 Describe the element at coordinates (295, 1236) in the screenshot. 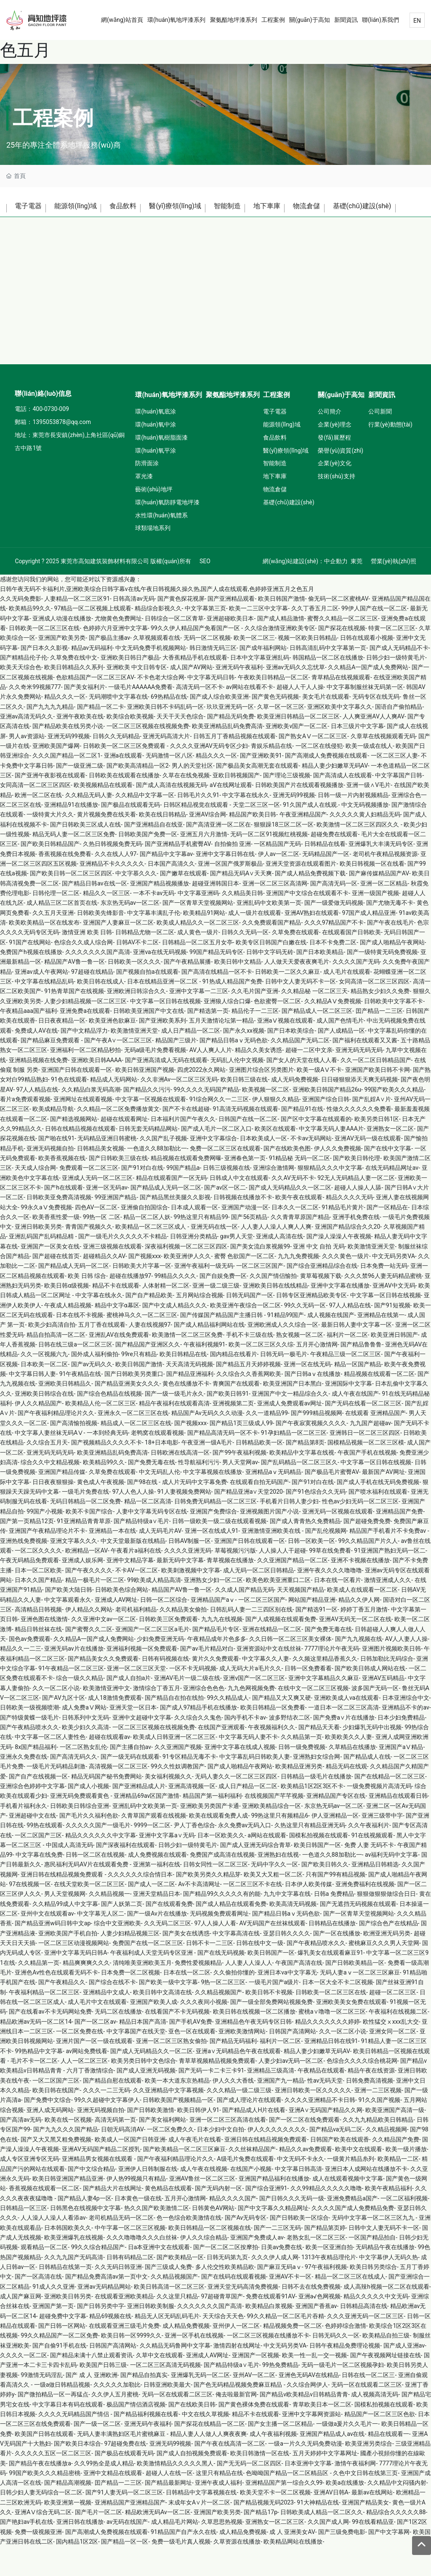

I see `日本久久一区二区` at that location.